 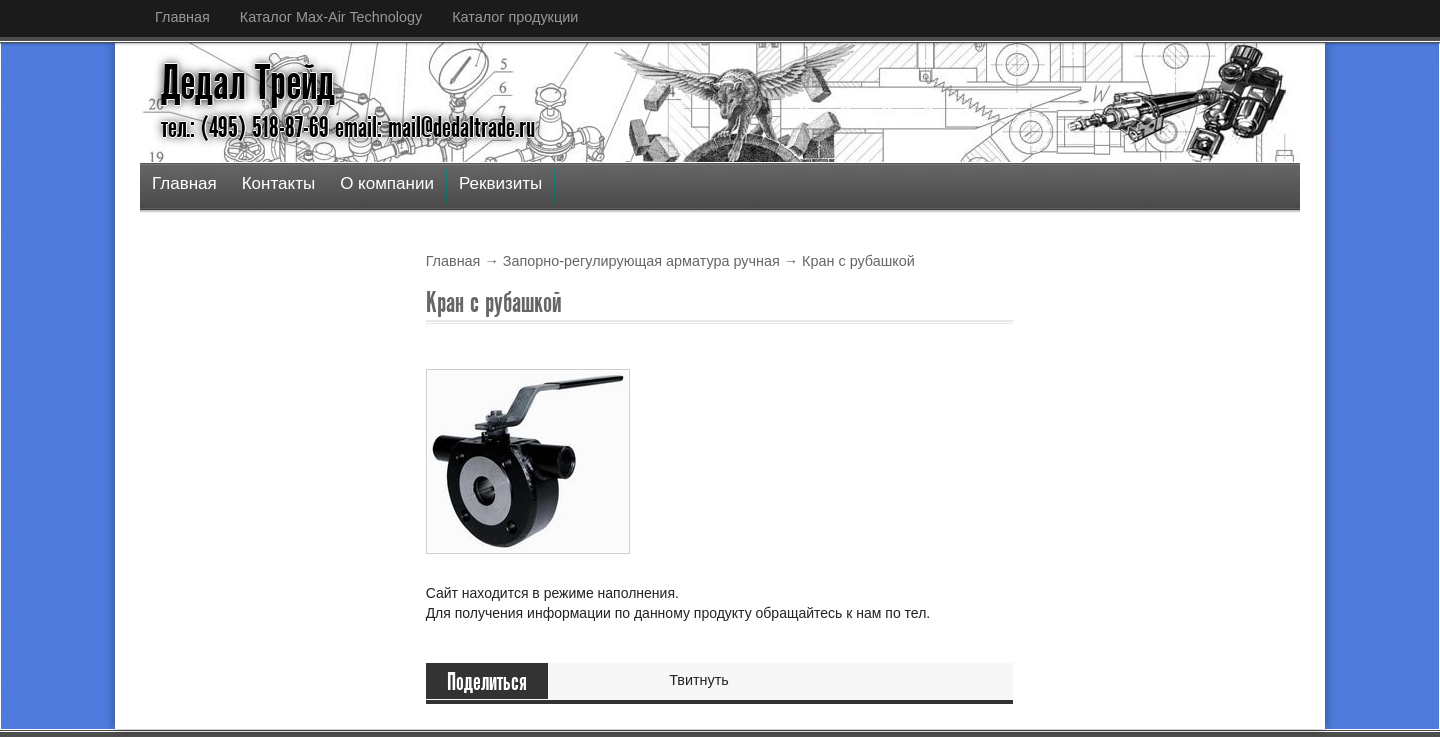 What do you see at coordinates (248, 83) in the screenshot?
I see `Дедал Трейд` at bounding box center [248, 83].